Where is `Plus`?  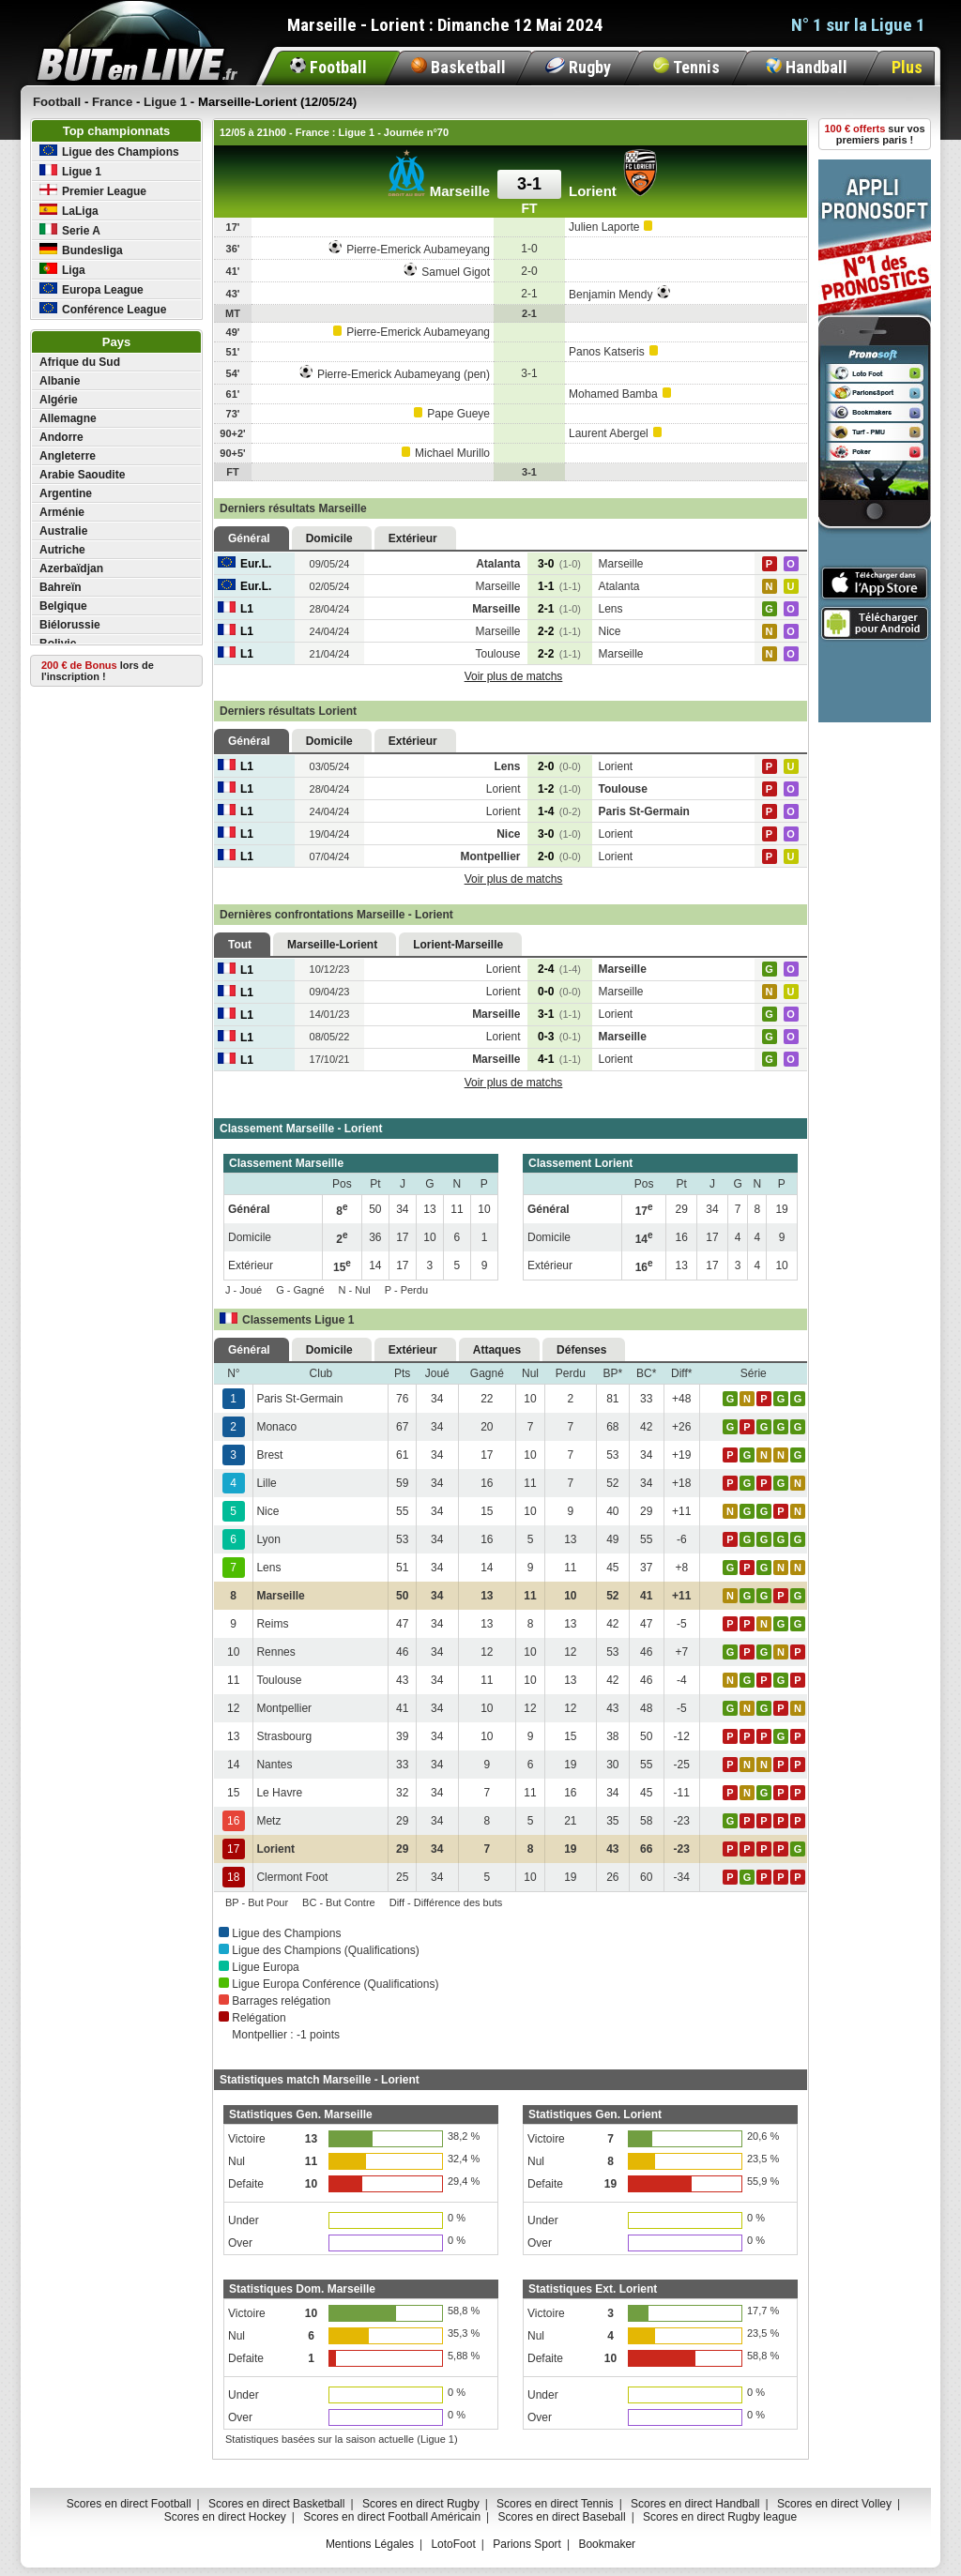 Plus is located at coordinates (907, 67).